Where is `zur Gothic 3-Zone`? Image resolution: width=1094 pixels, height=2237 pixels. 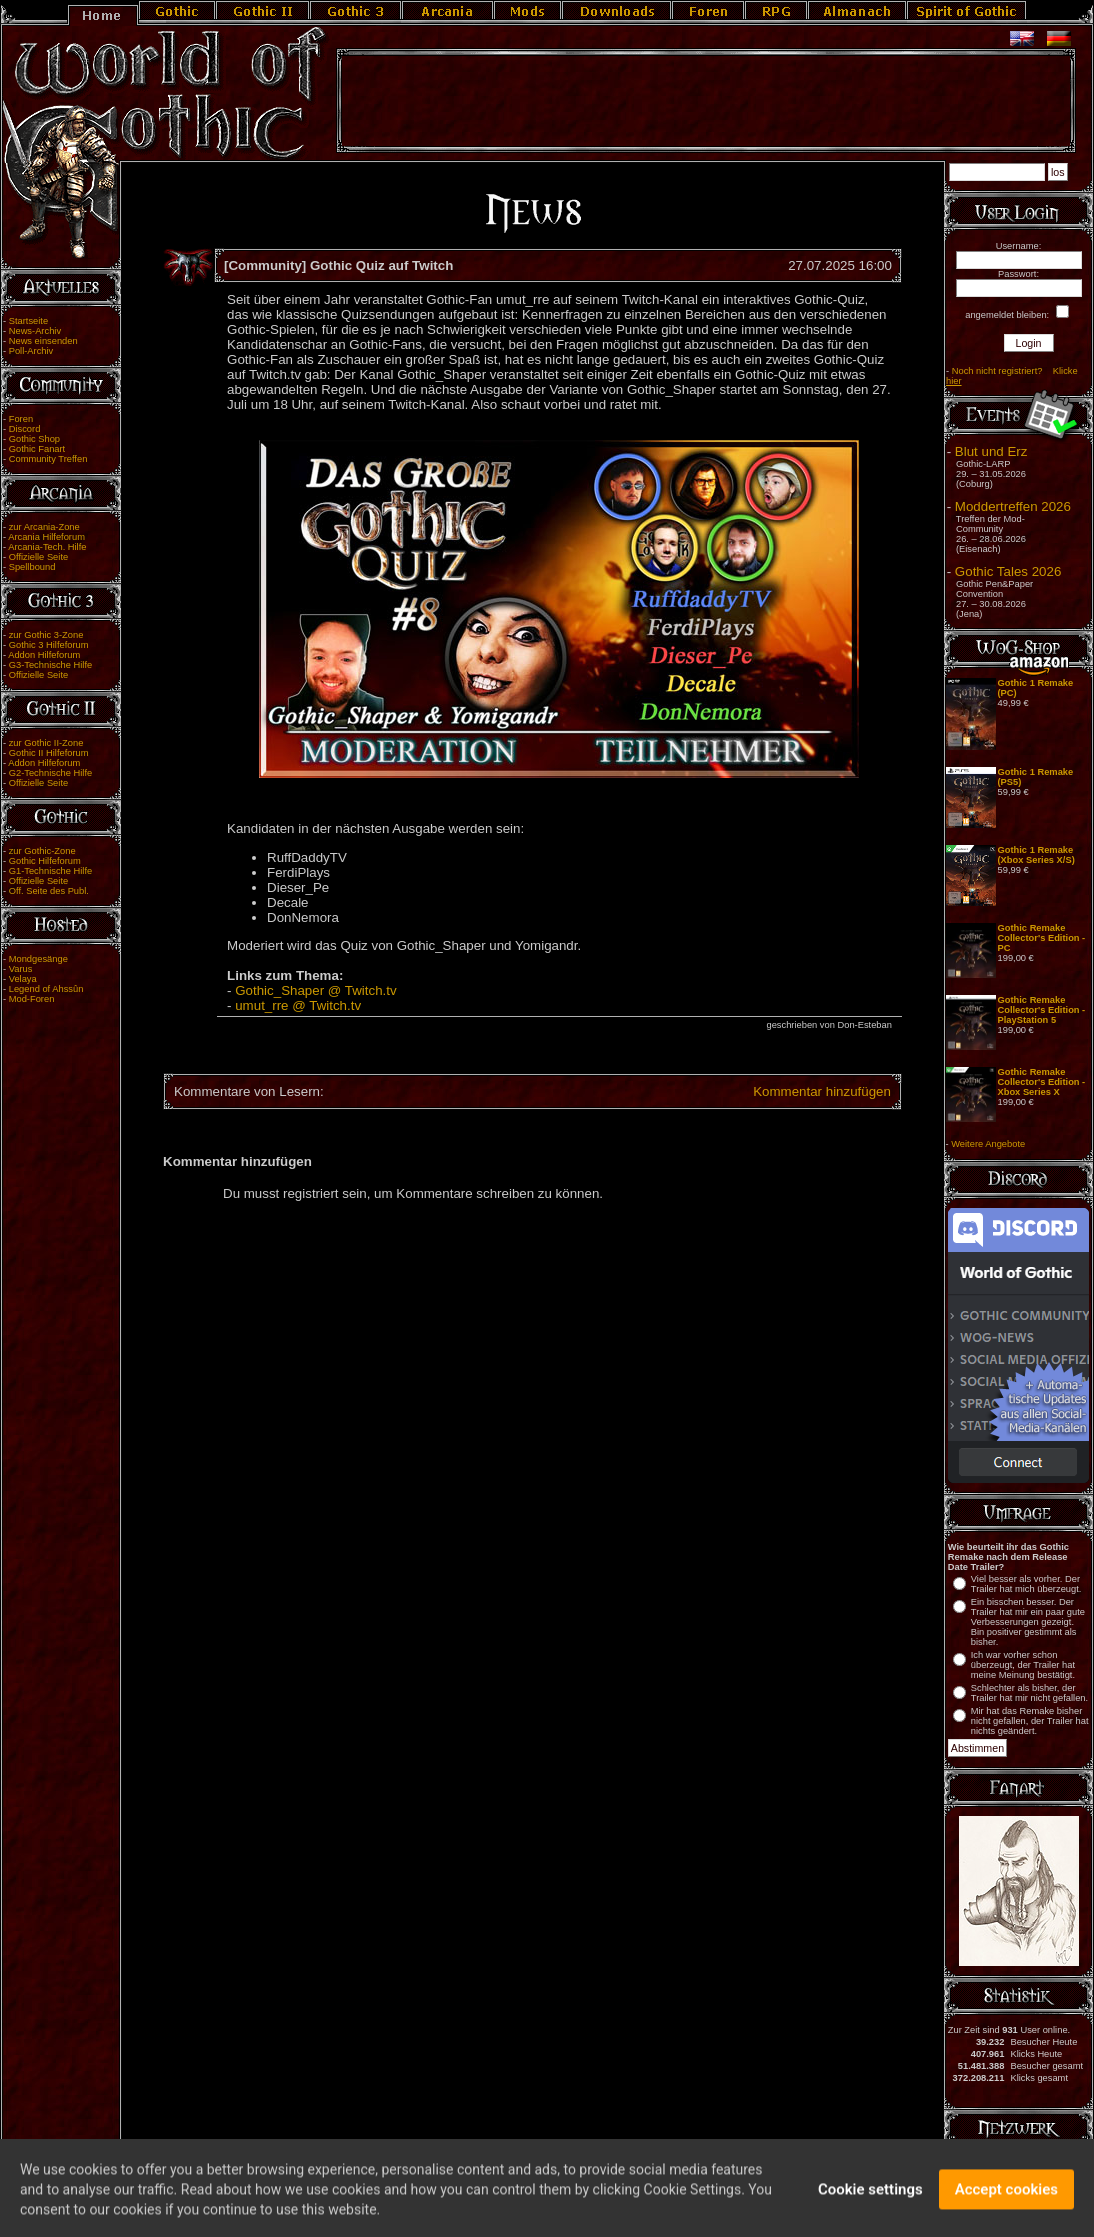
zur Gothic 3-Zone is located at coordinates (46, 635).